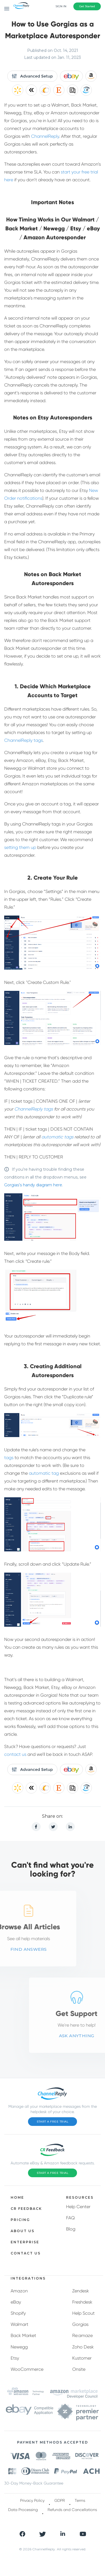  I want to click on Refunds and Cancellations, so click(72, 2509).